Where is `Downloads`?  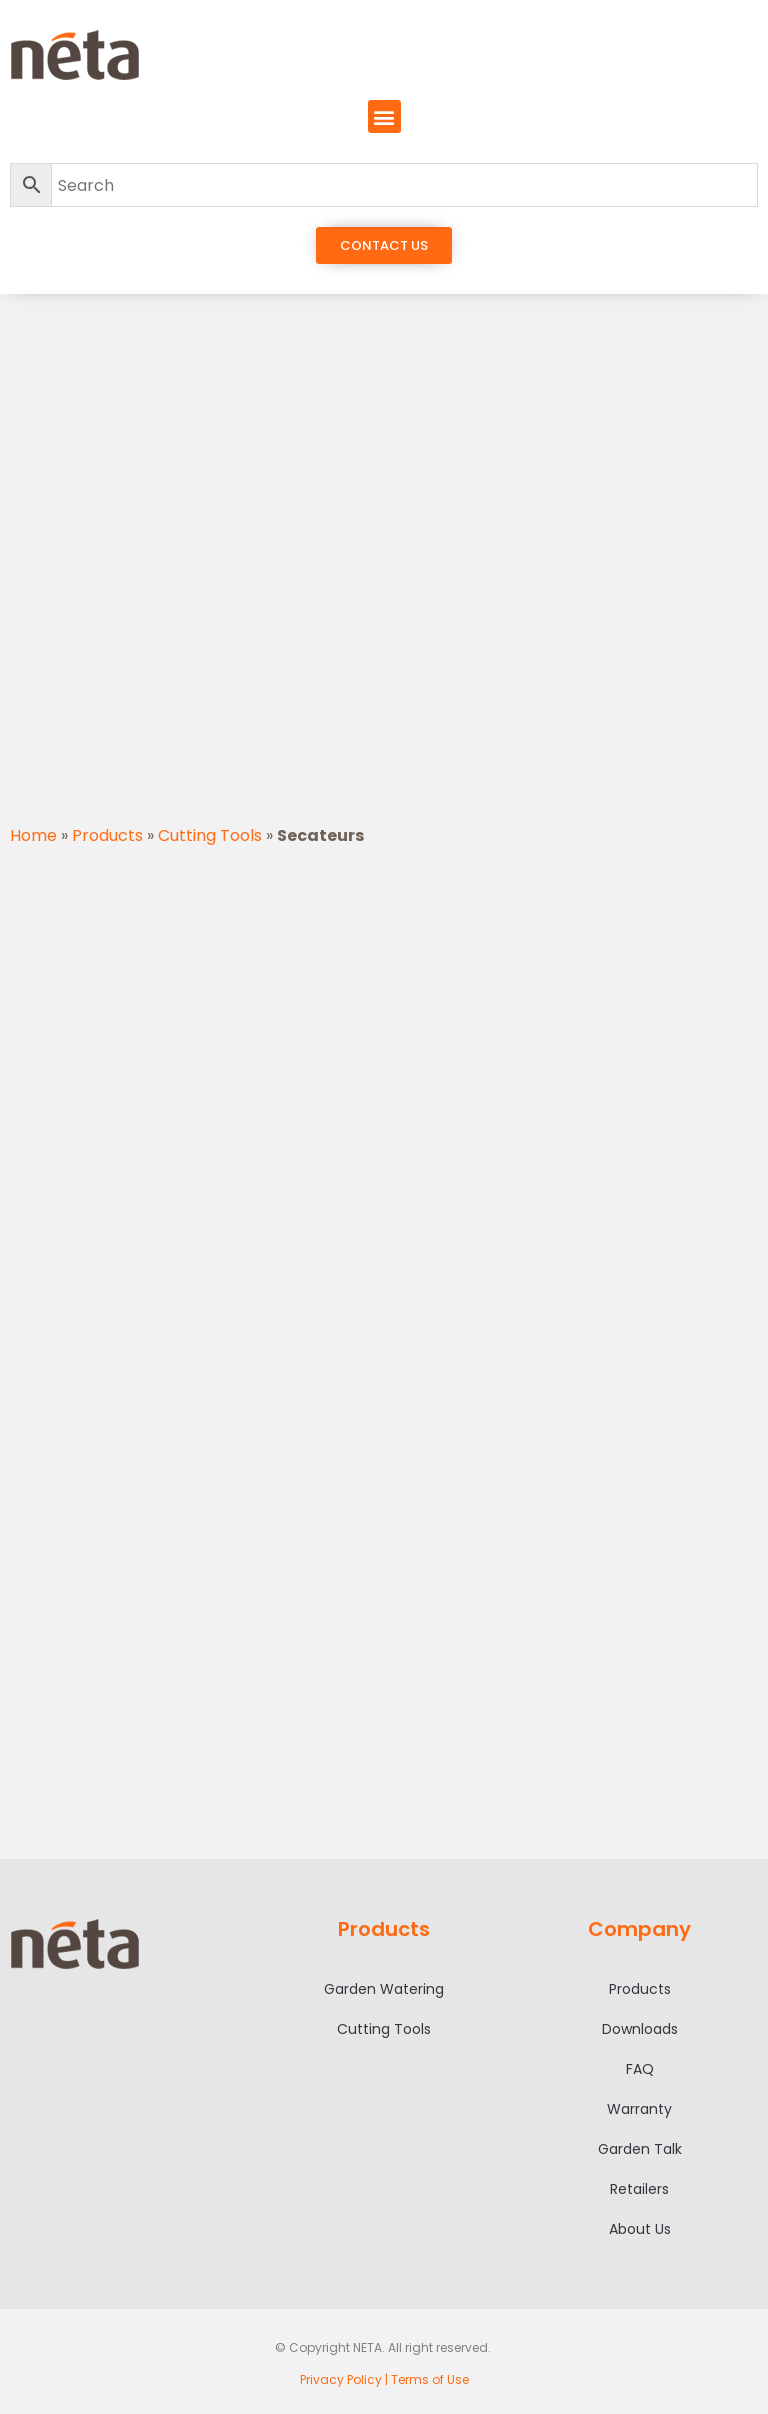 Downloads is located at coordinates (640, 2029).